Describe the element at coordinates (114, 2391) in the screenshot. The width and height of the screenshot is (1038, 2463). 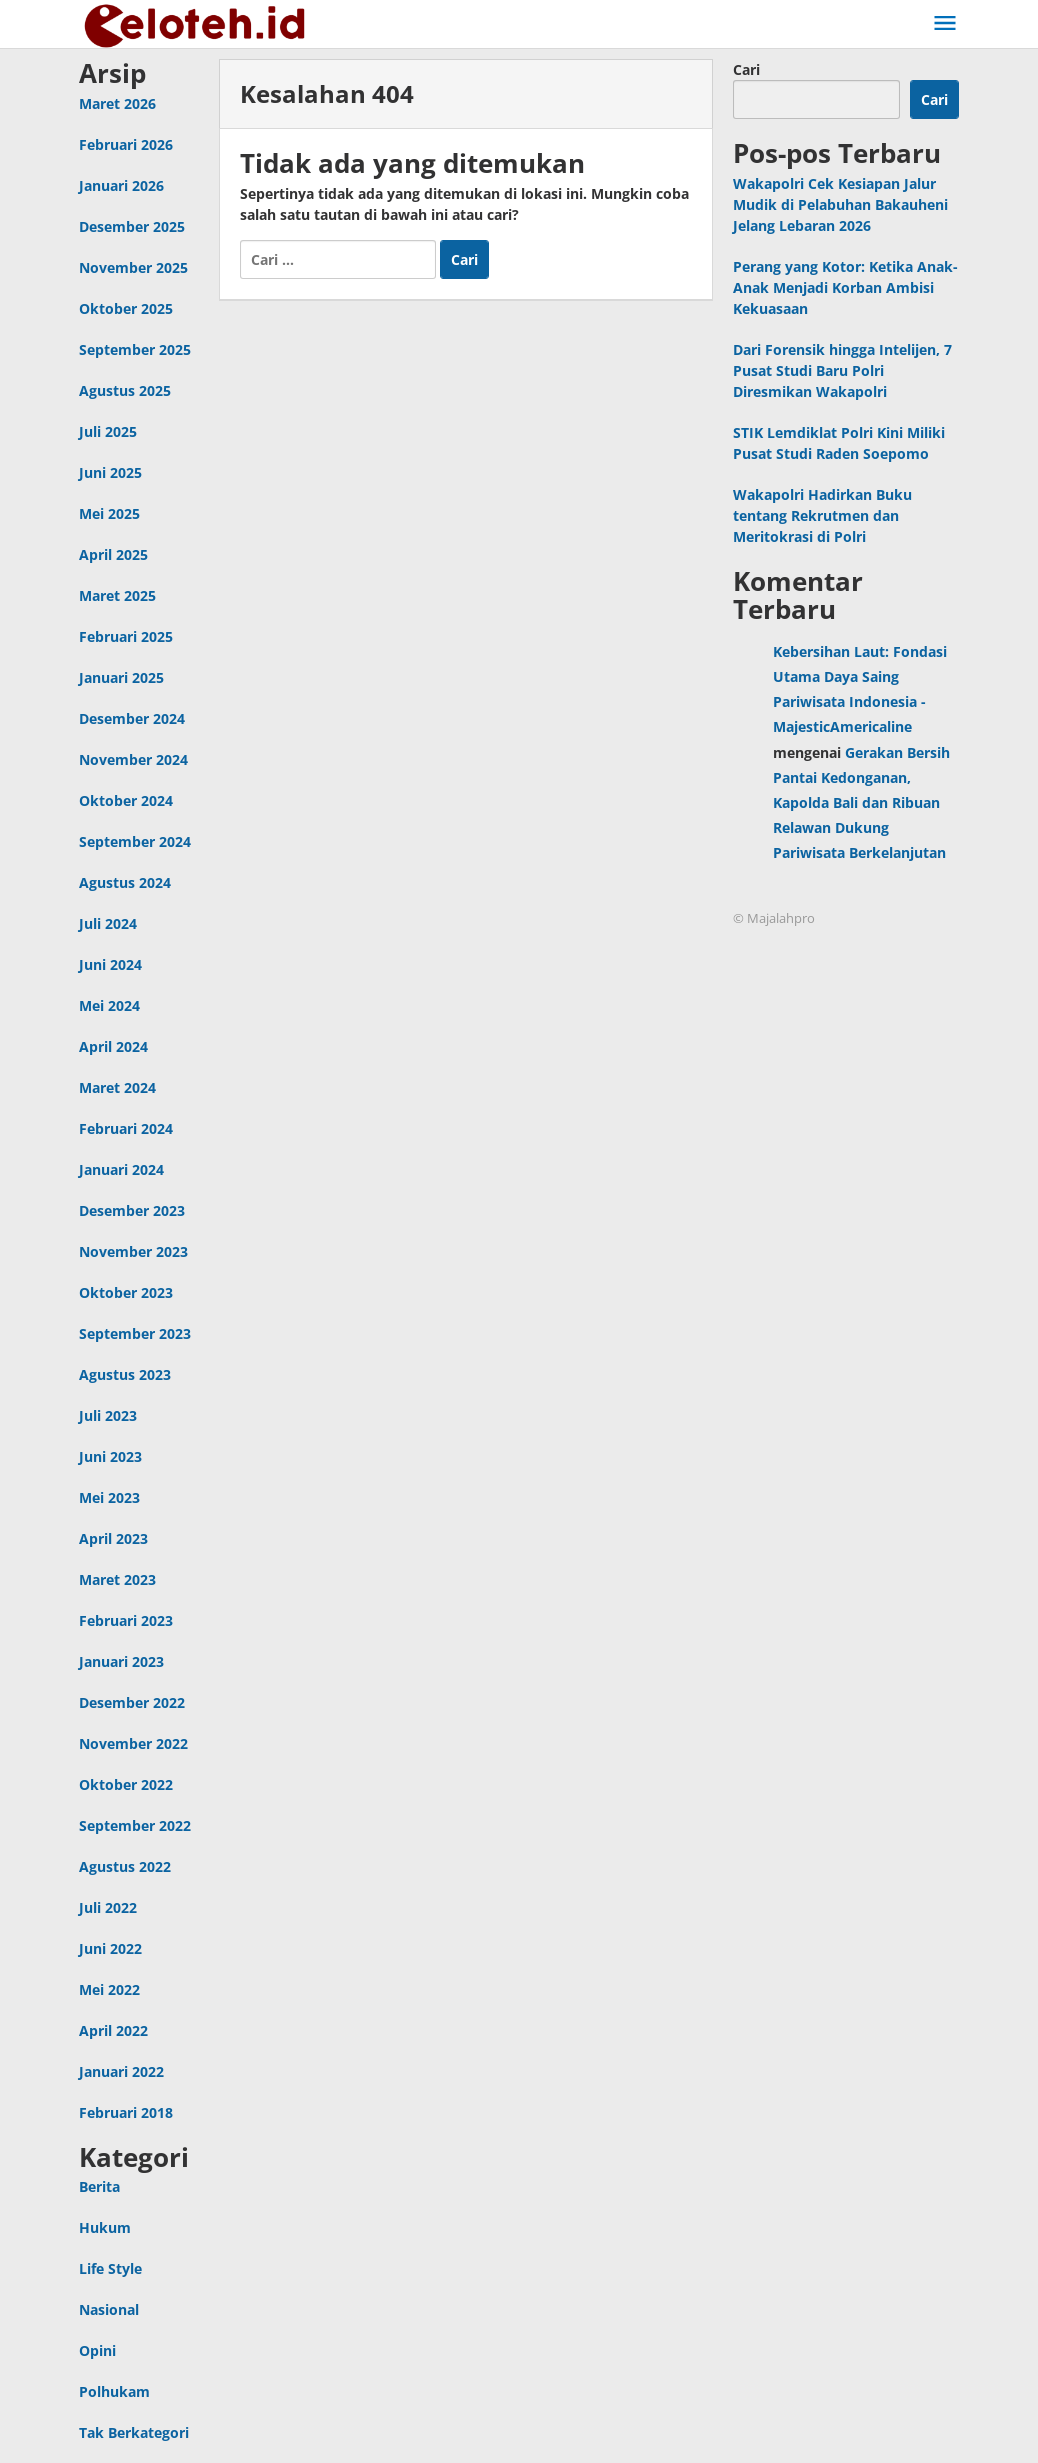
I see `Polhukam` at that location.